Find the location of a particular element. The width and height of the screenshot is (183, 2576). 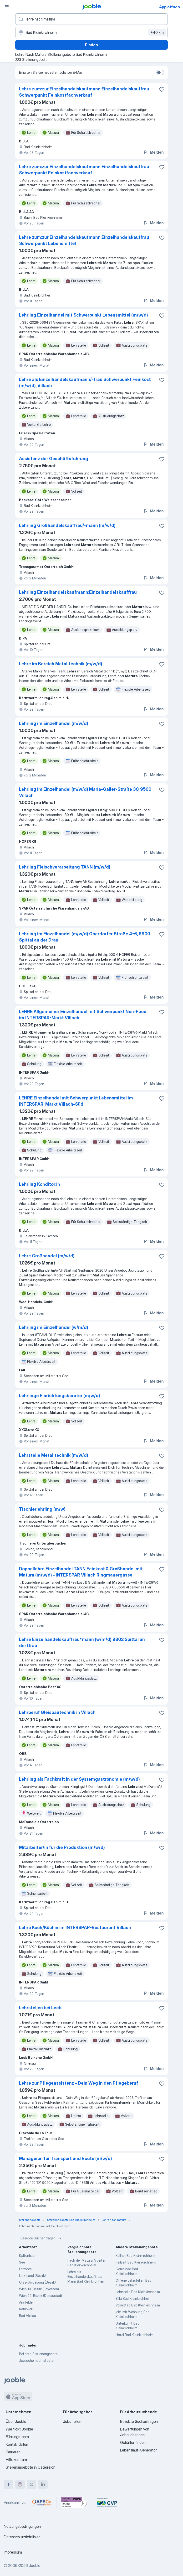

Lehre als Einzelhandelskauffrau/-Mann Bad Kleinkirchheim is located at coordinates (86, 2276).